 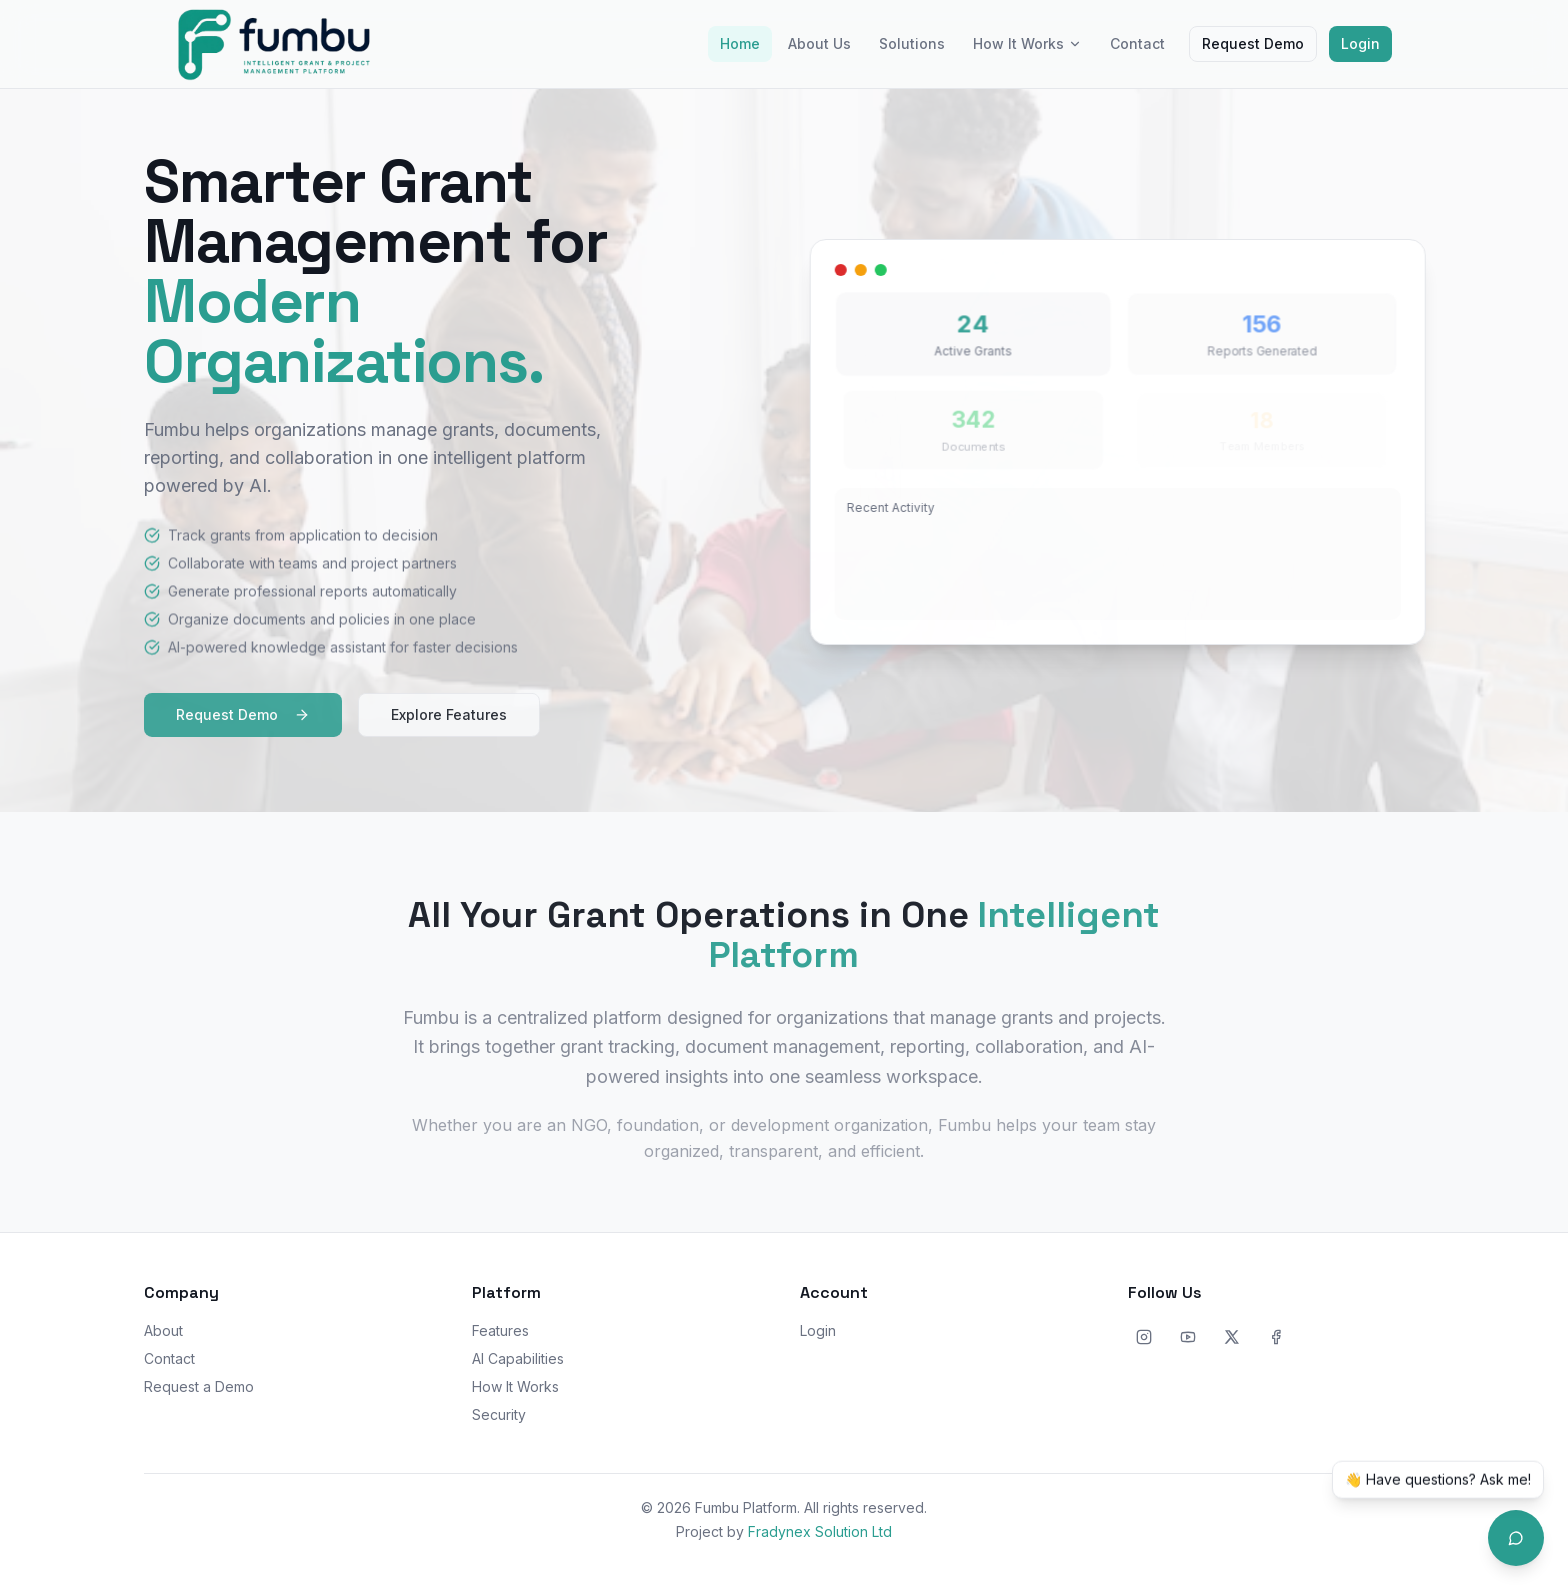 What do you see at coordinates (1144, 1337) in the screenshot?
I see `[Instagram]` at bounding box center [1144, 1337].